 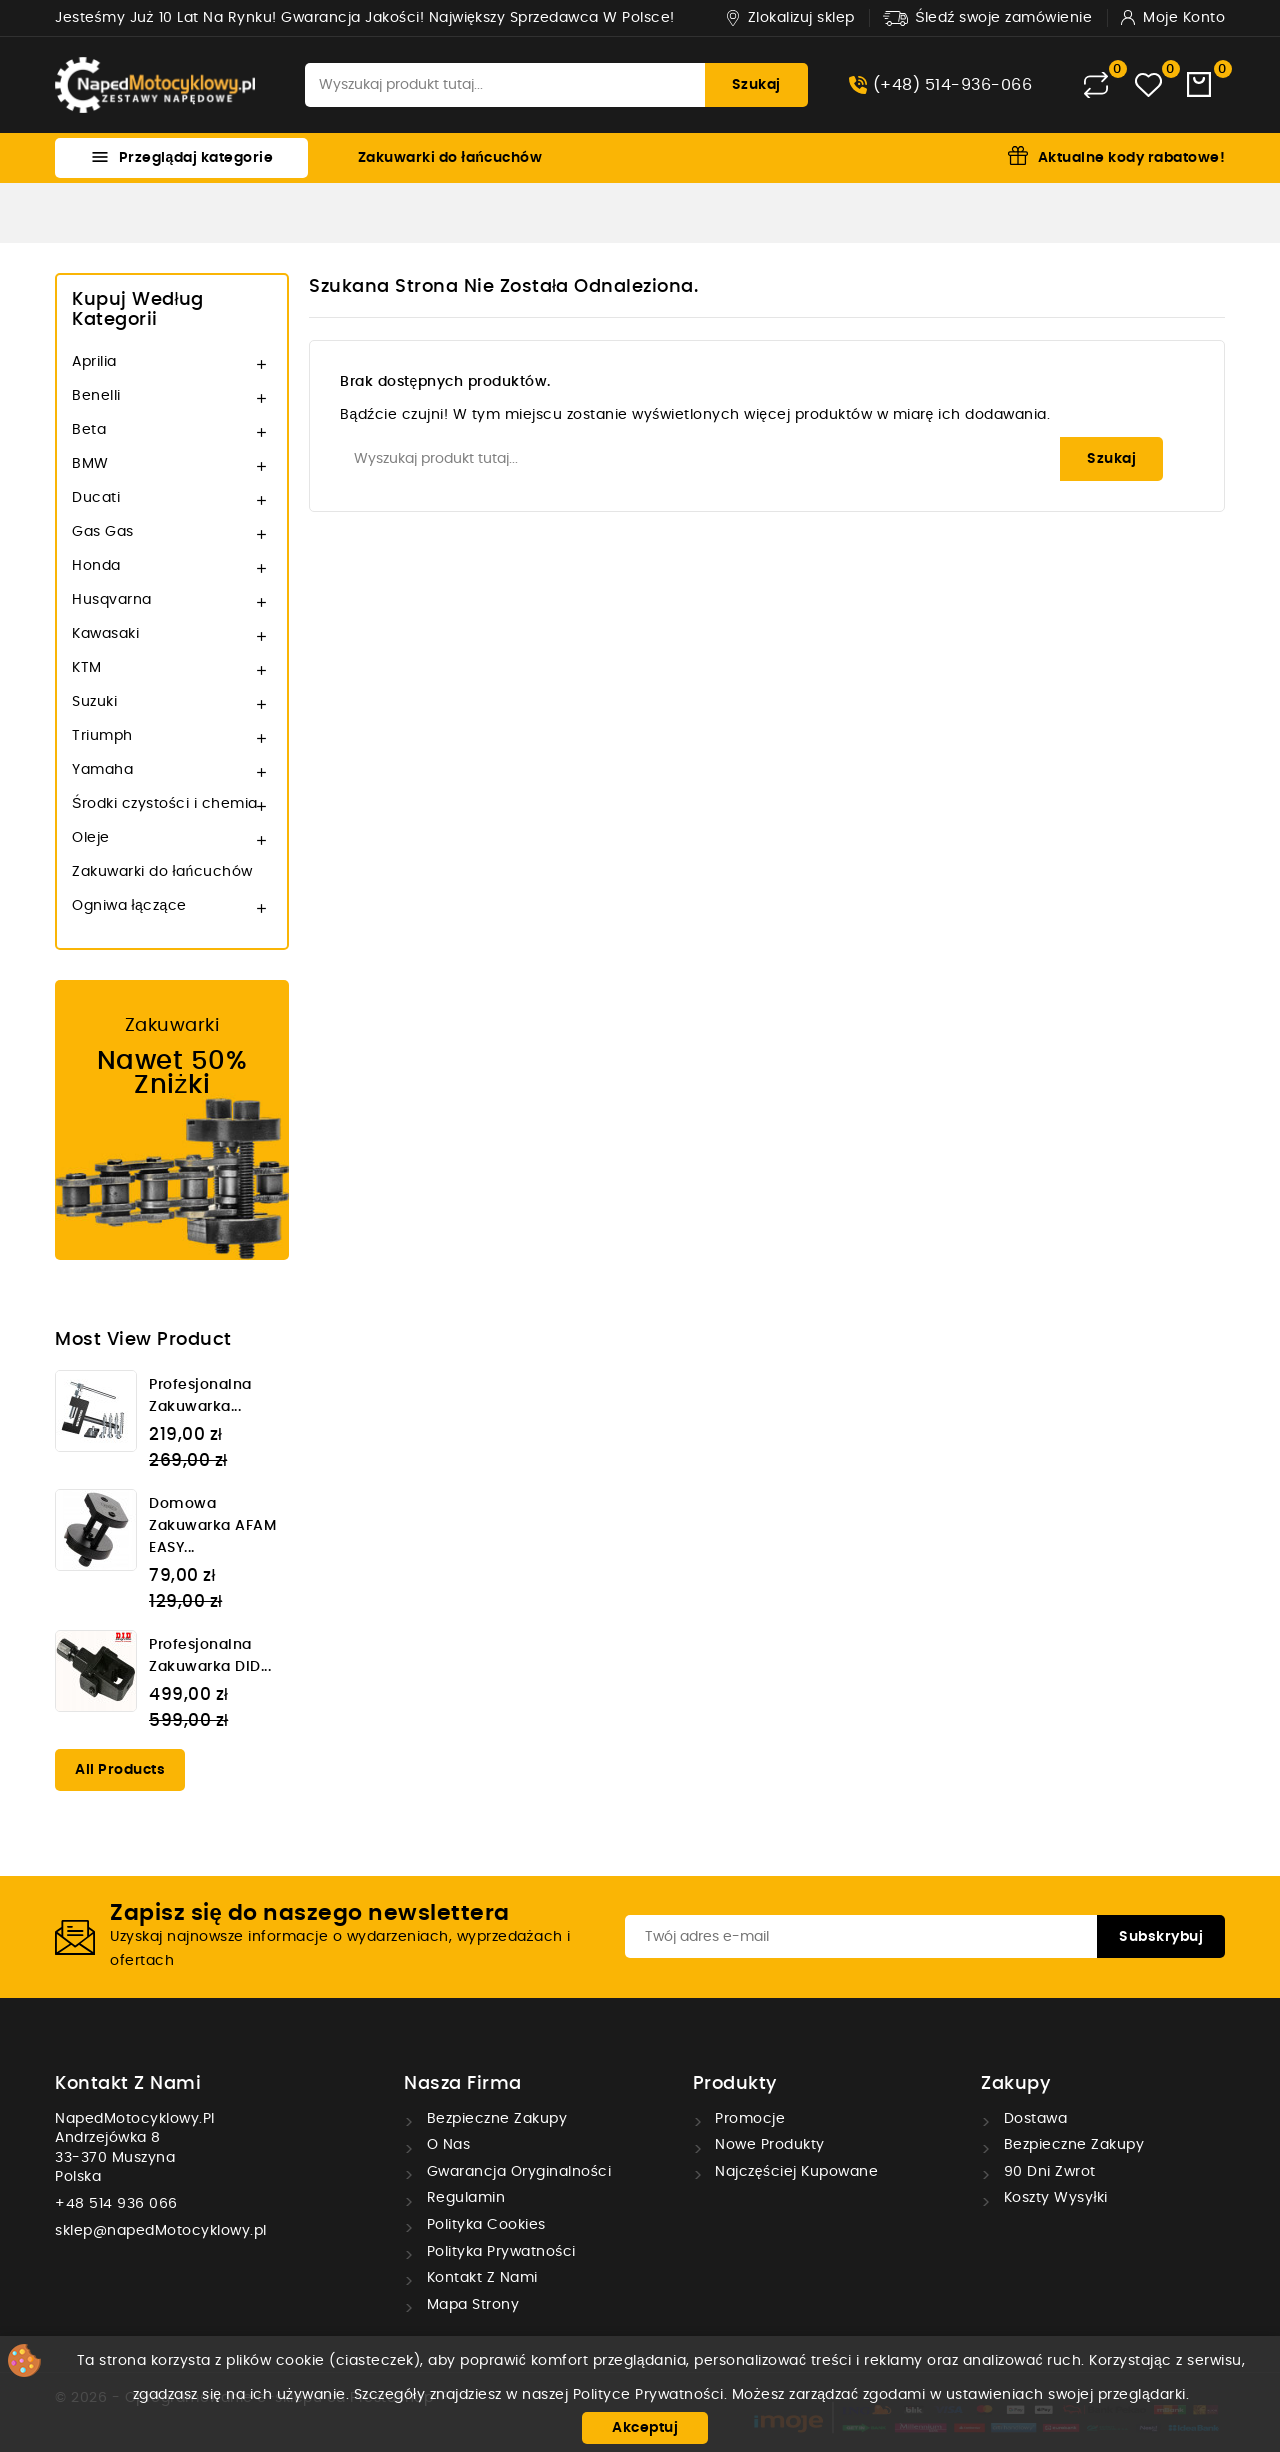 I want to click on Promocje, so click(x=748, y=2119).